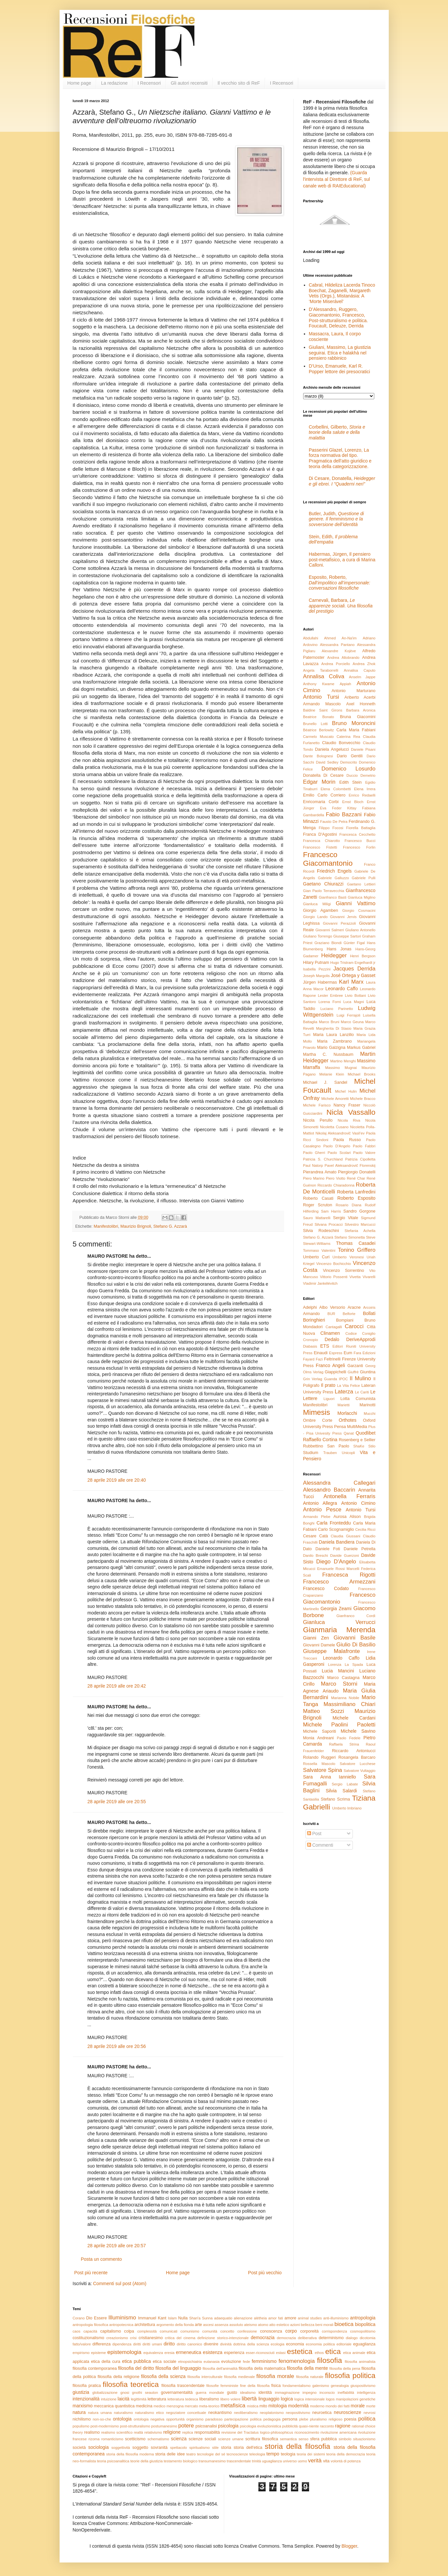 This screenshot has width=448, height=2576. Describe the element at coordinates (189, 2331) in the screenshot. I see `comunismo` at that location.